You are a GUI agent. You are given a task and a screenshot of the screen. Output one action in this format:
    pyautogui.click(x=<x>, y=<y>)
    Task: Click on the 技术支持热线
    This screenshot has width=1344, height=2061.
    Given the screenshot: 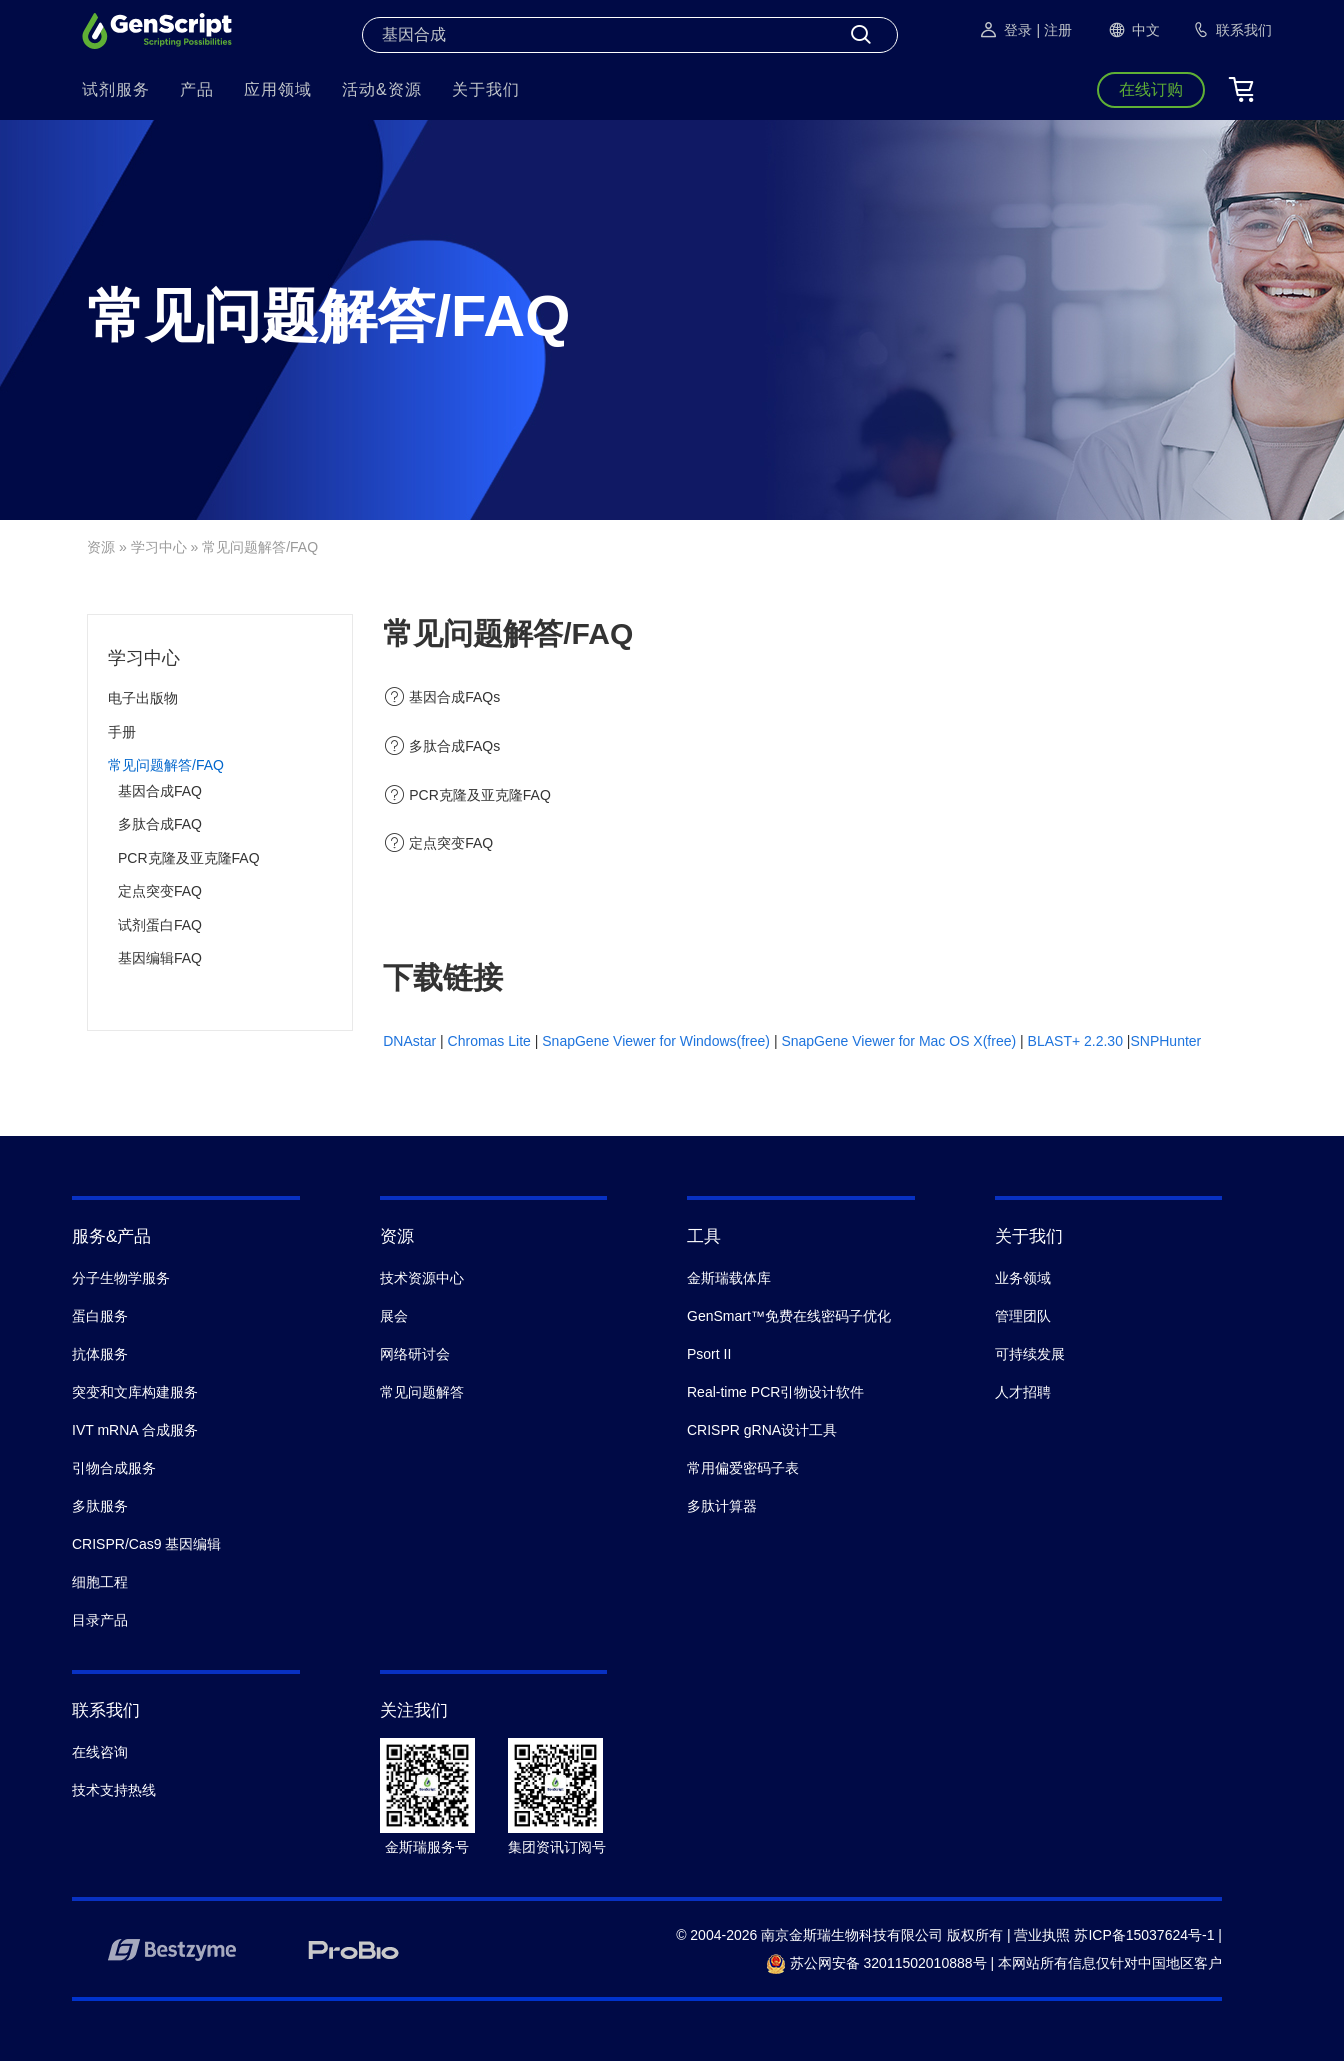 What is the action you would take?
    pyautogui.click(x=114, y=1790)
    